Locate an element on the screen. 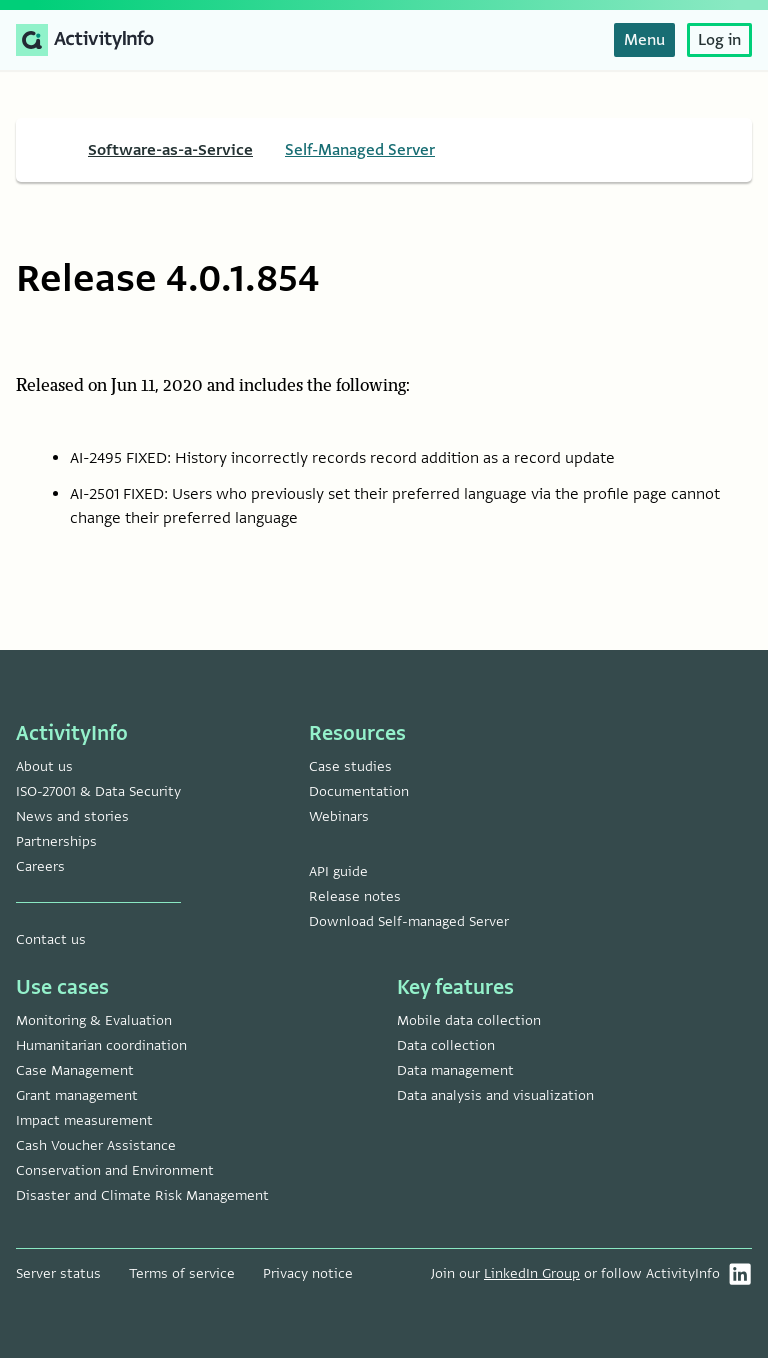  Privacy notice is located at coordinates (308, 1273).